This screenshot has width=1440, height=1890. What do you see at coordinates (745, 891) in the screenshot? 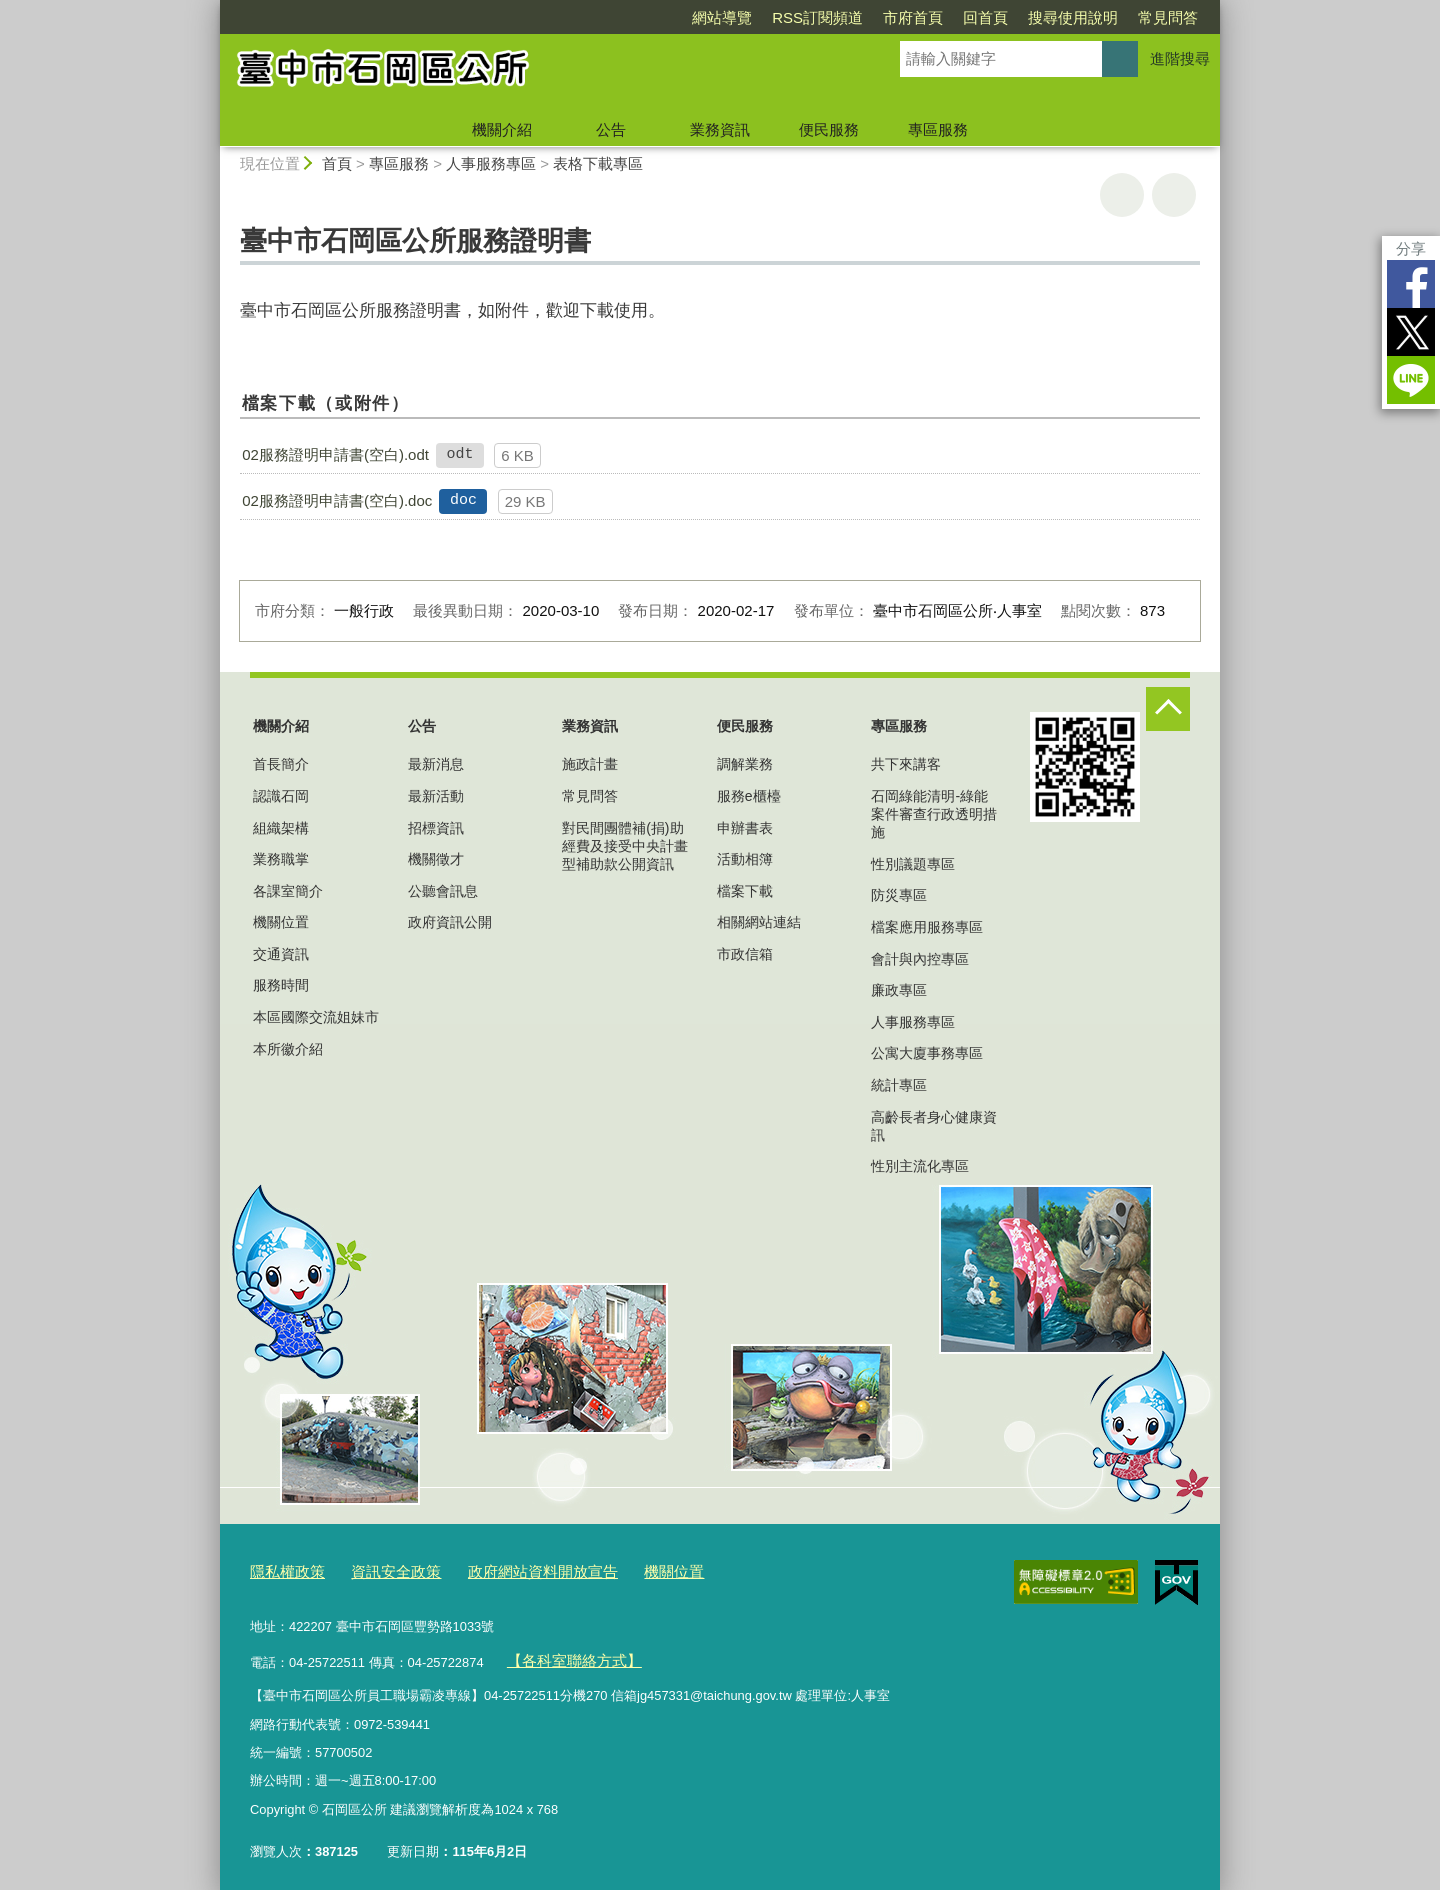
I see `檔案下載` at bounding box center [745, 891].